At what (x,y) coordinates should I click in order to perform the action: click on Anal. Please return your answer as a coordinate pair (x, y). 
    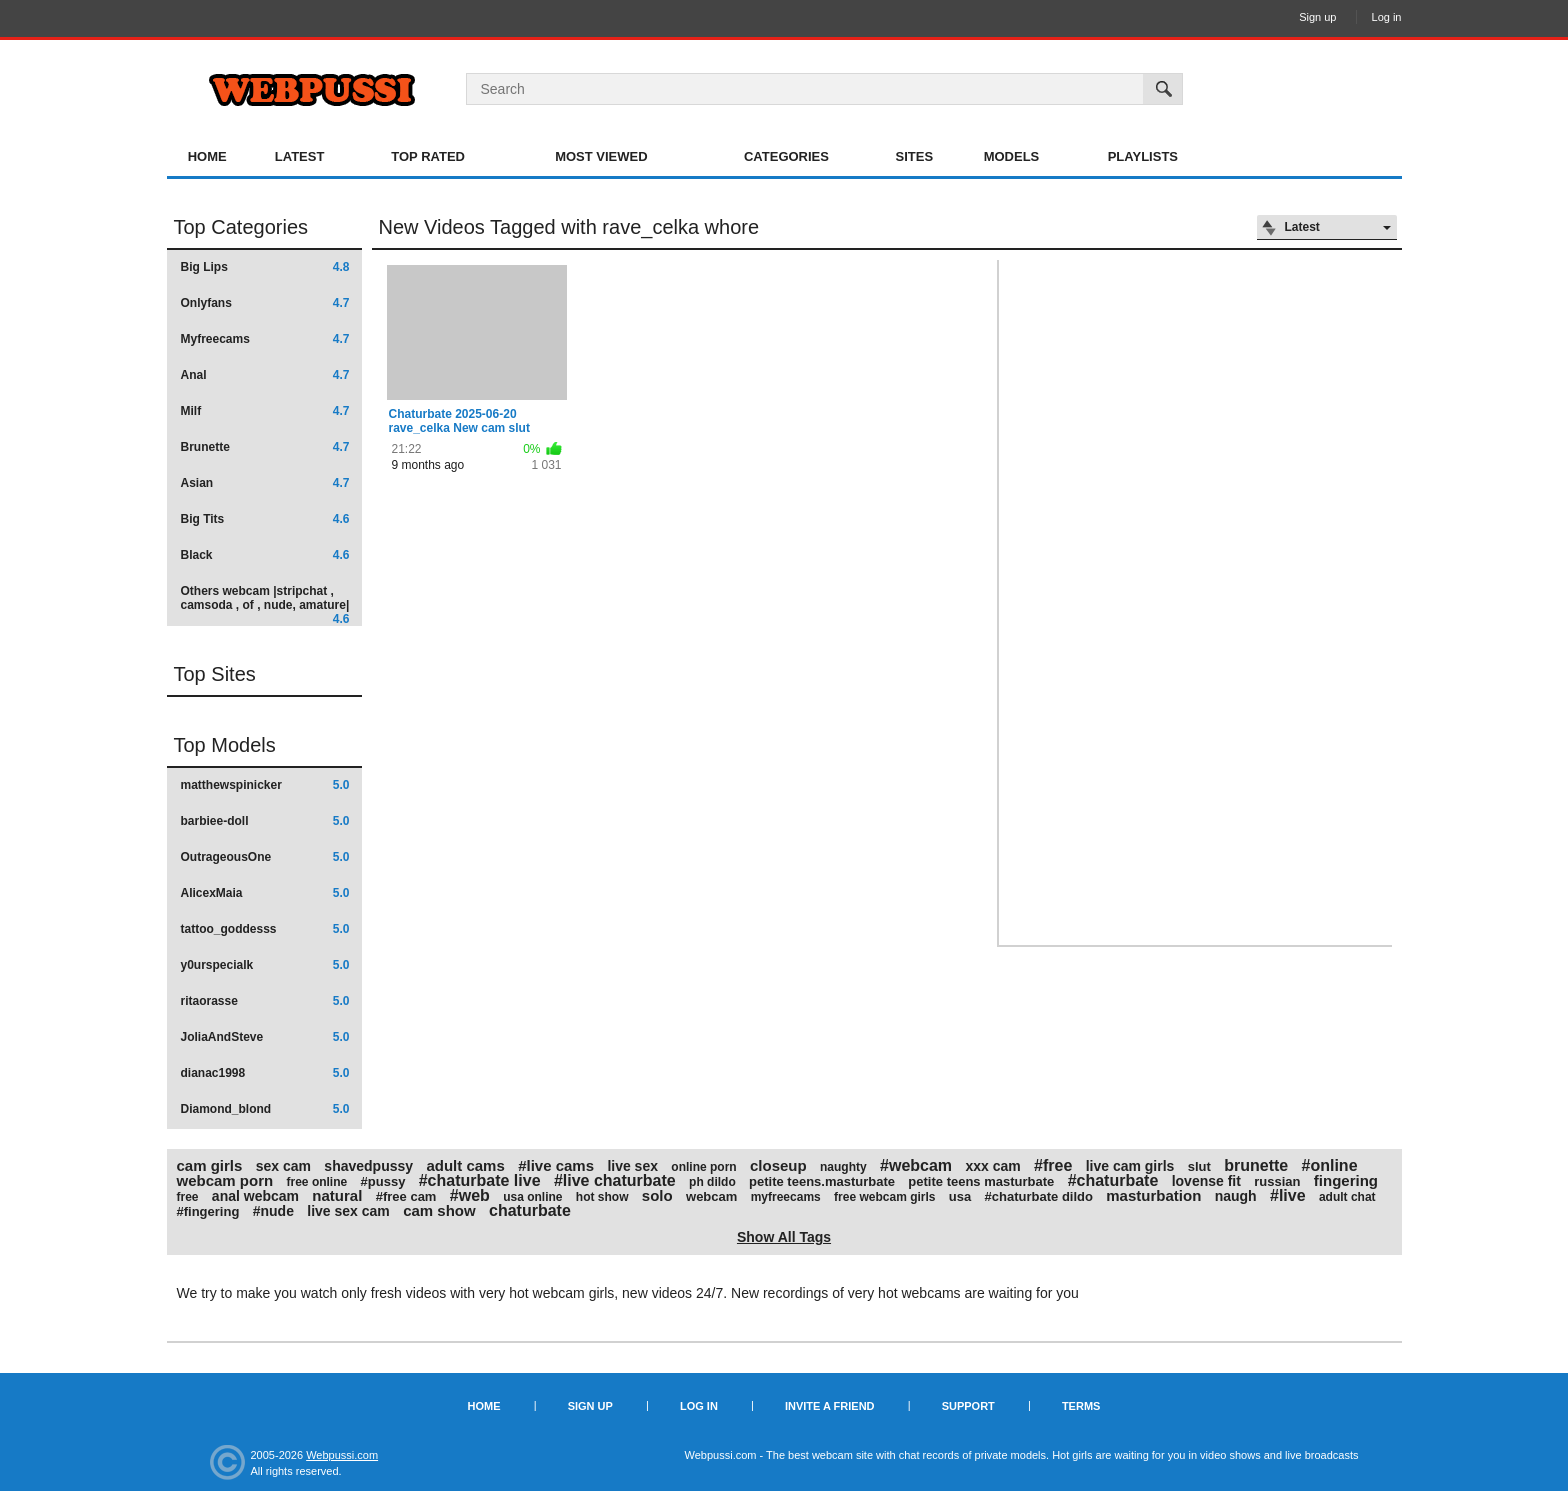
    Looking at the image, I should click on (265, 375).